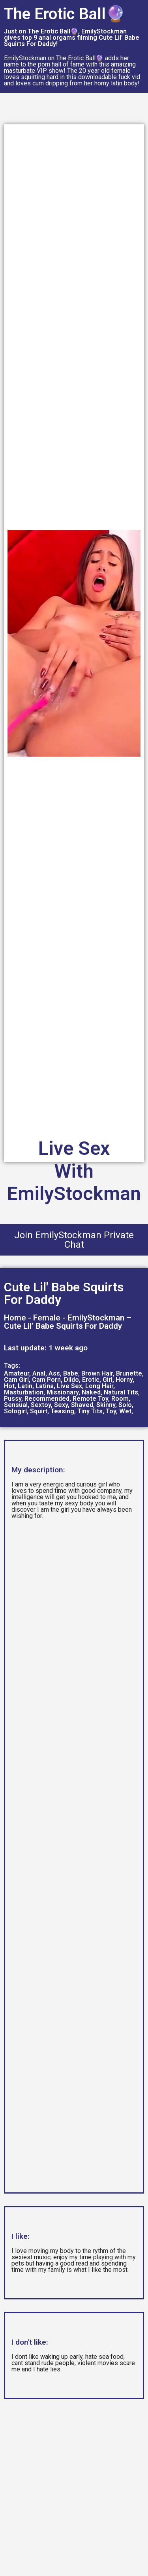 The image size is (148, 2576). What do you see at coordinates (9, 1386) in the screenshot?
I see `Hot` at bounding box center [9, 1386].